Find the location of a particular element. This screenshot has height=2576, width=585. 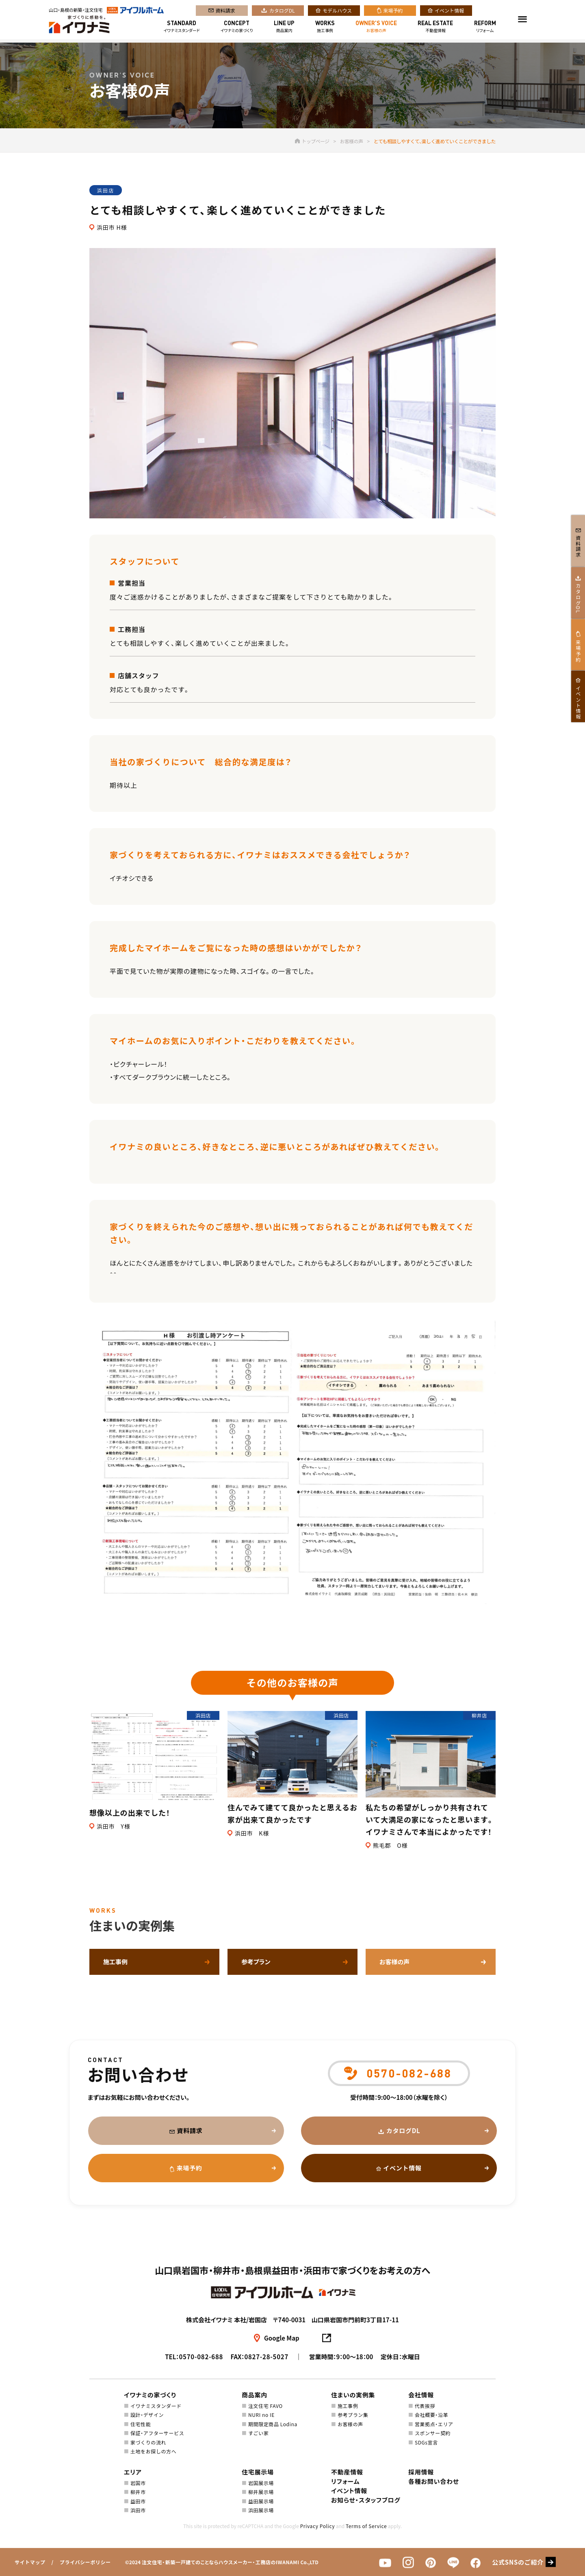

岩国展示場 is located at coordinates (261, 2482).